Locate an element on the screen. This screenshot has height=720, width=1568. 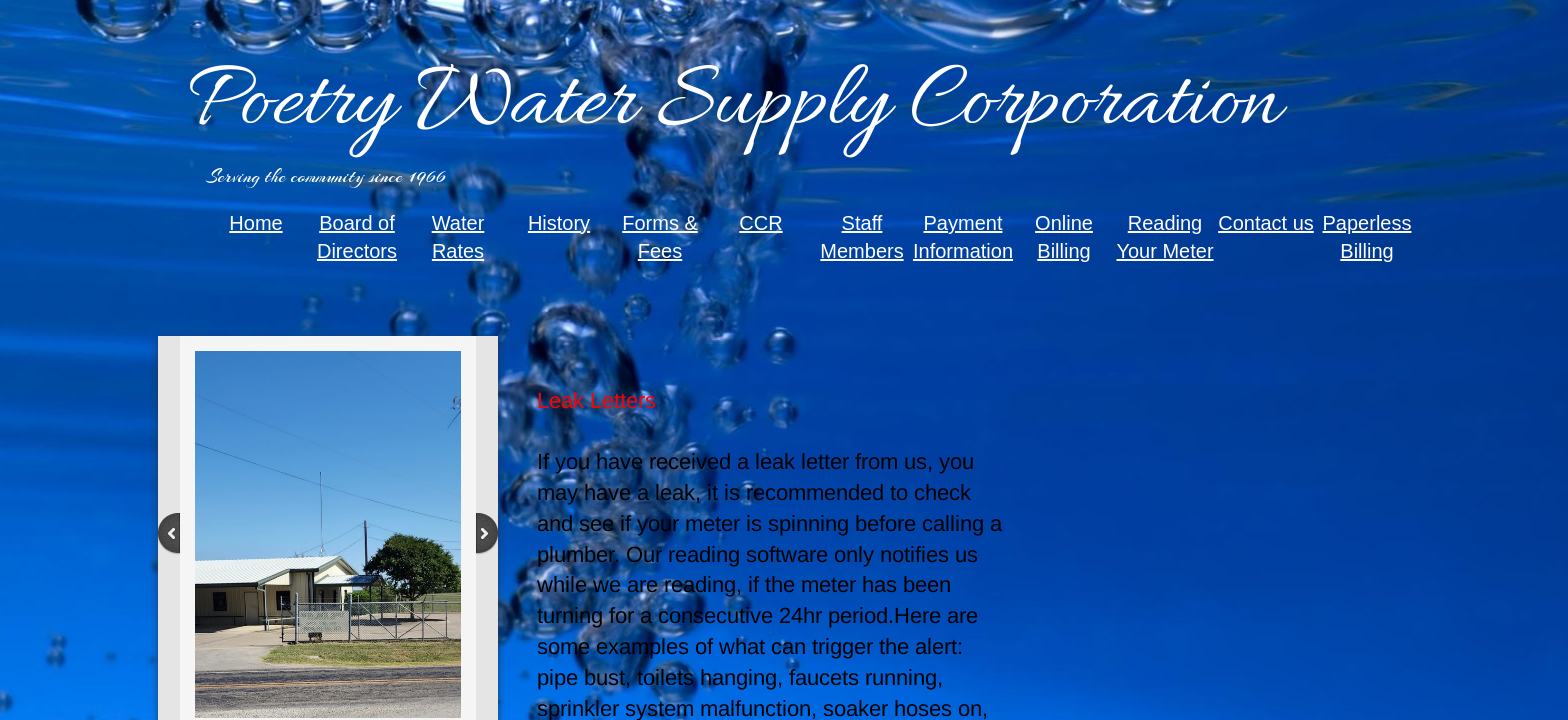
Home is located at coordinates (255, 223).